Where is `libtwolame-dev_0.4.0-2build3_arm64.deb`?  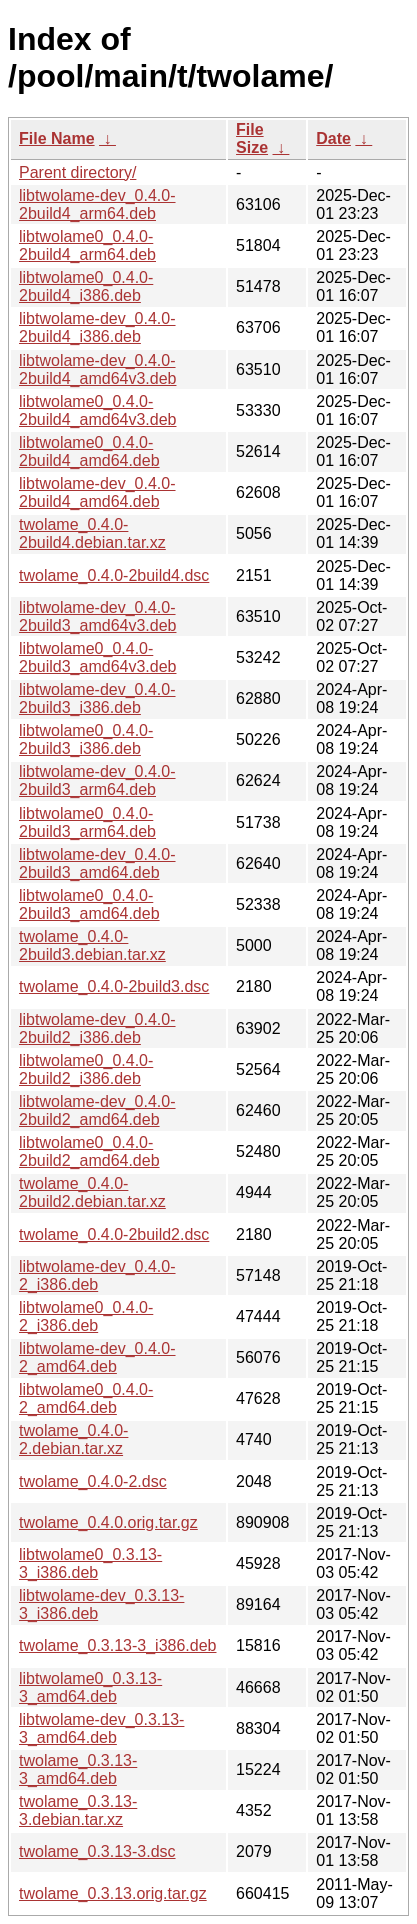 libtwolame-dev_0.4.0-2build3_arm64.deb is located at coordinates (97, 780).